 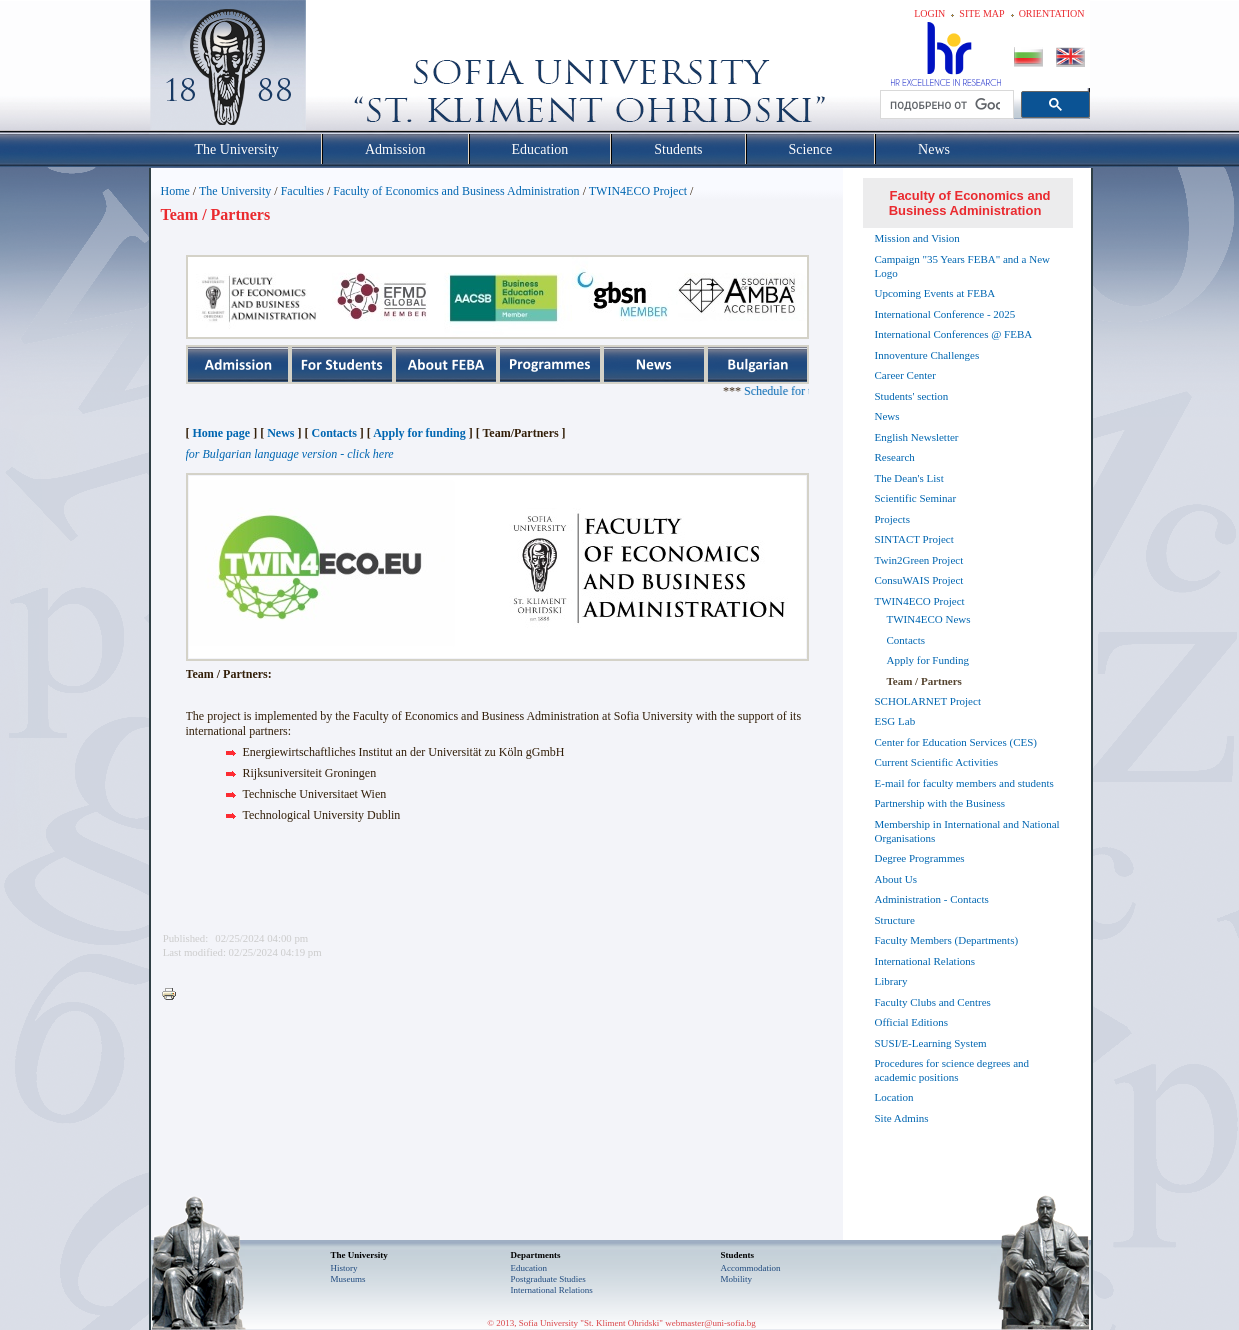 What do you see at coordinates (933, 1002) in the screenshot?
I see `Faculty Clubs and Centres` at bounding box center [933, 1002].